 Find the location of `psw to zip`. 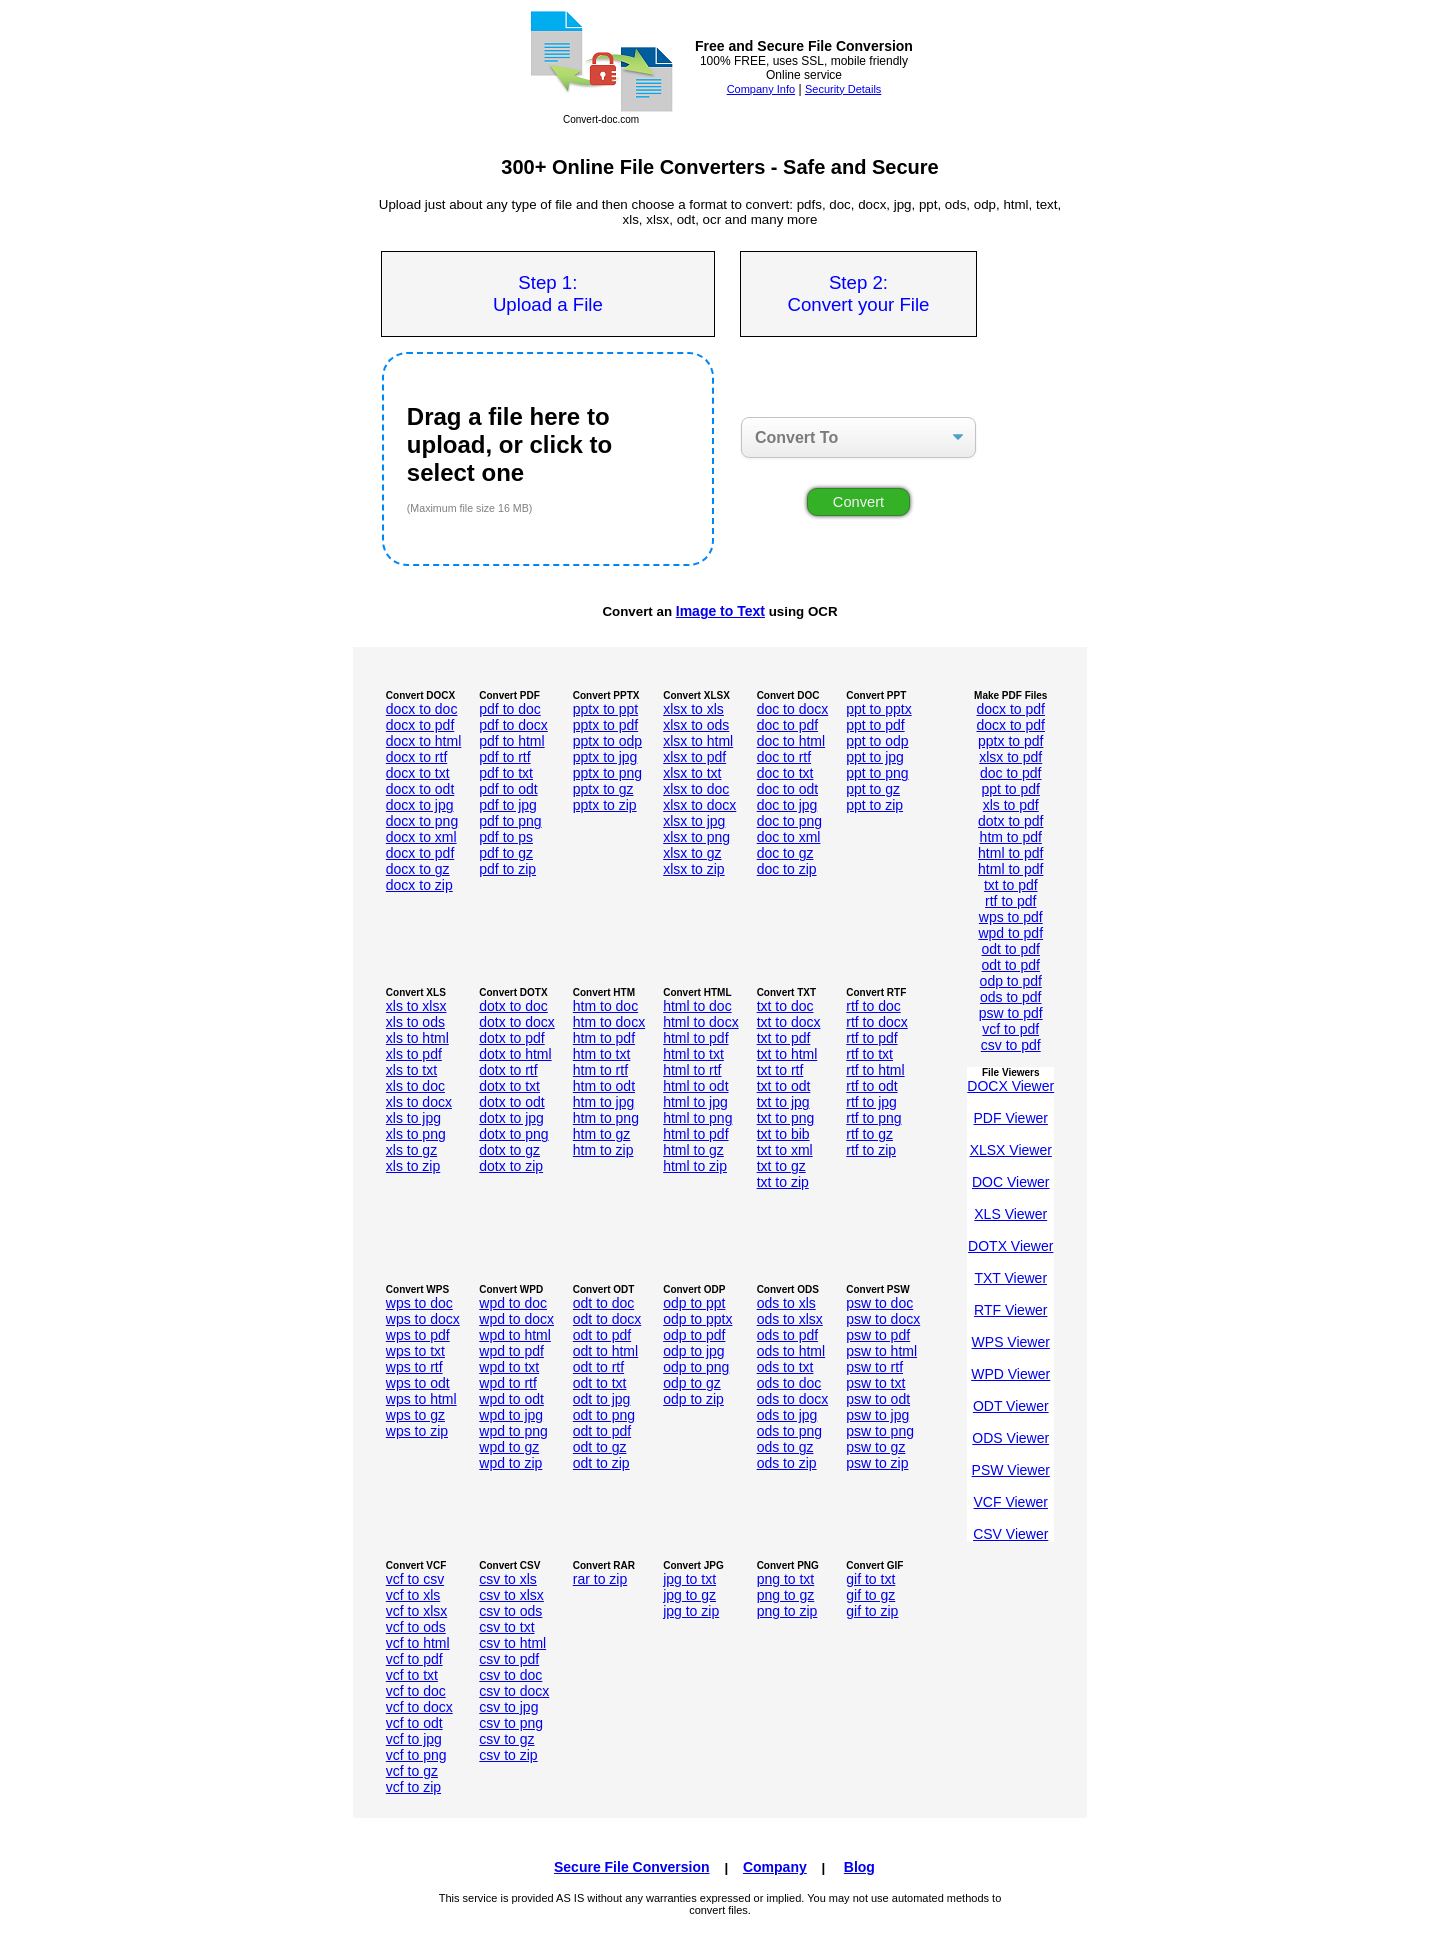

psw to zip is located at coordinates (877, 1463).